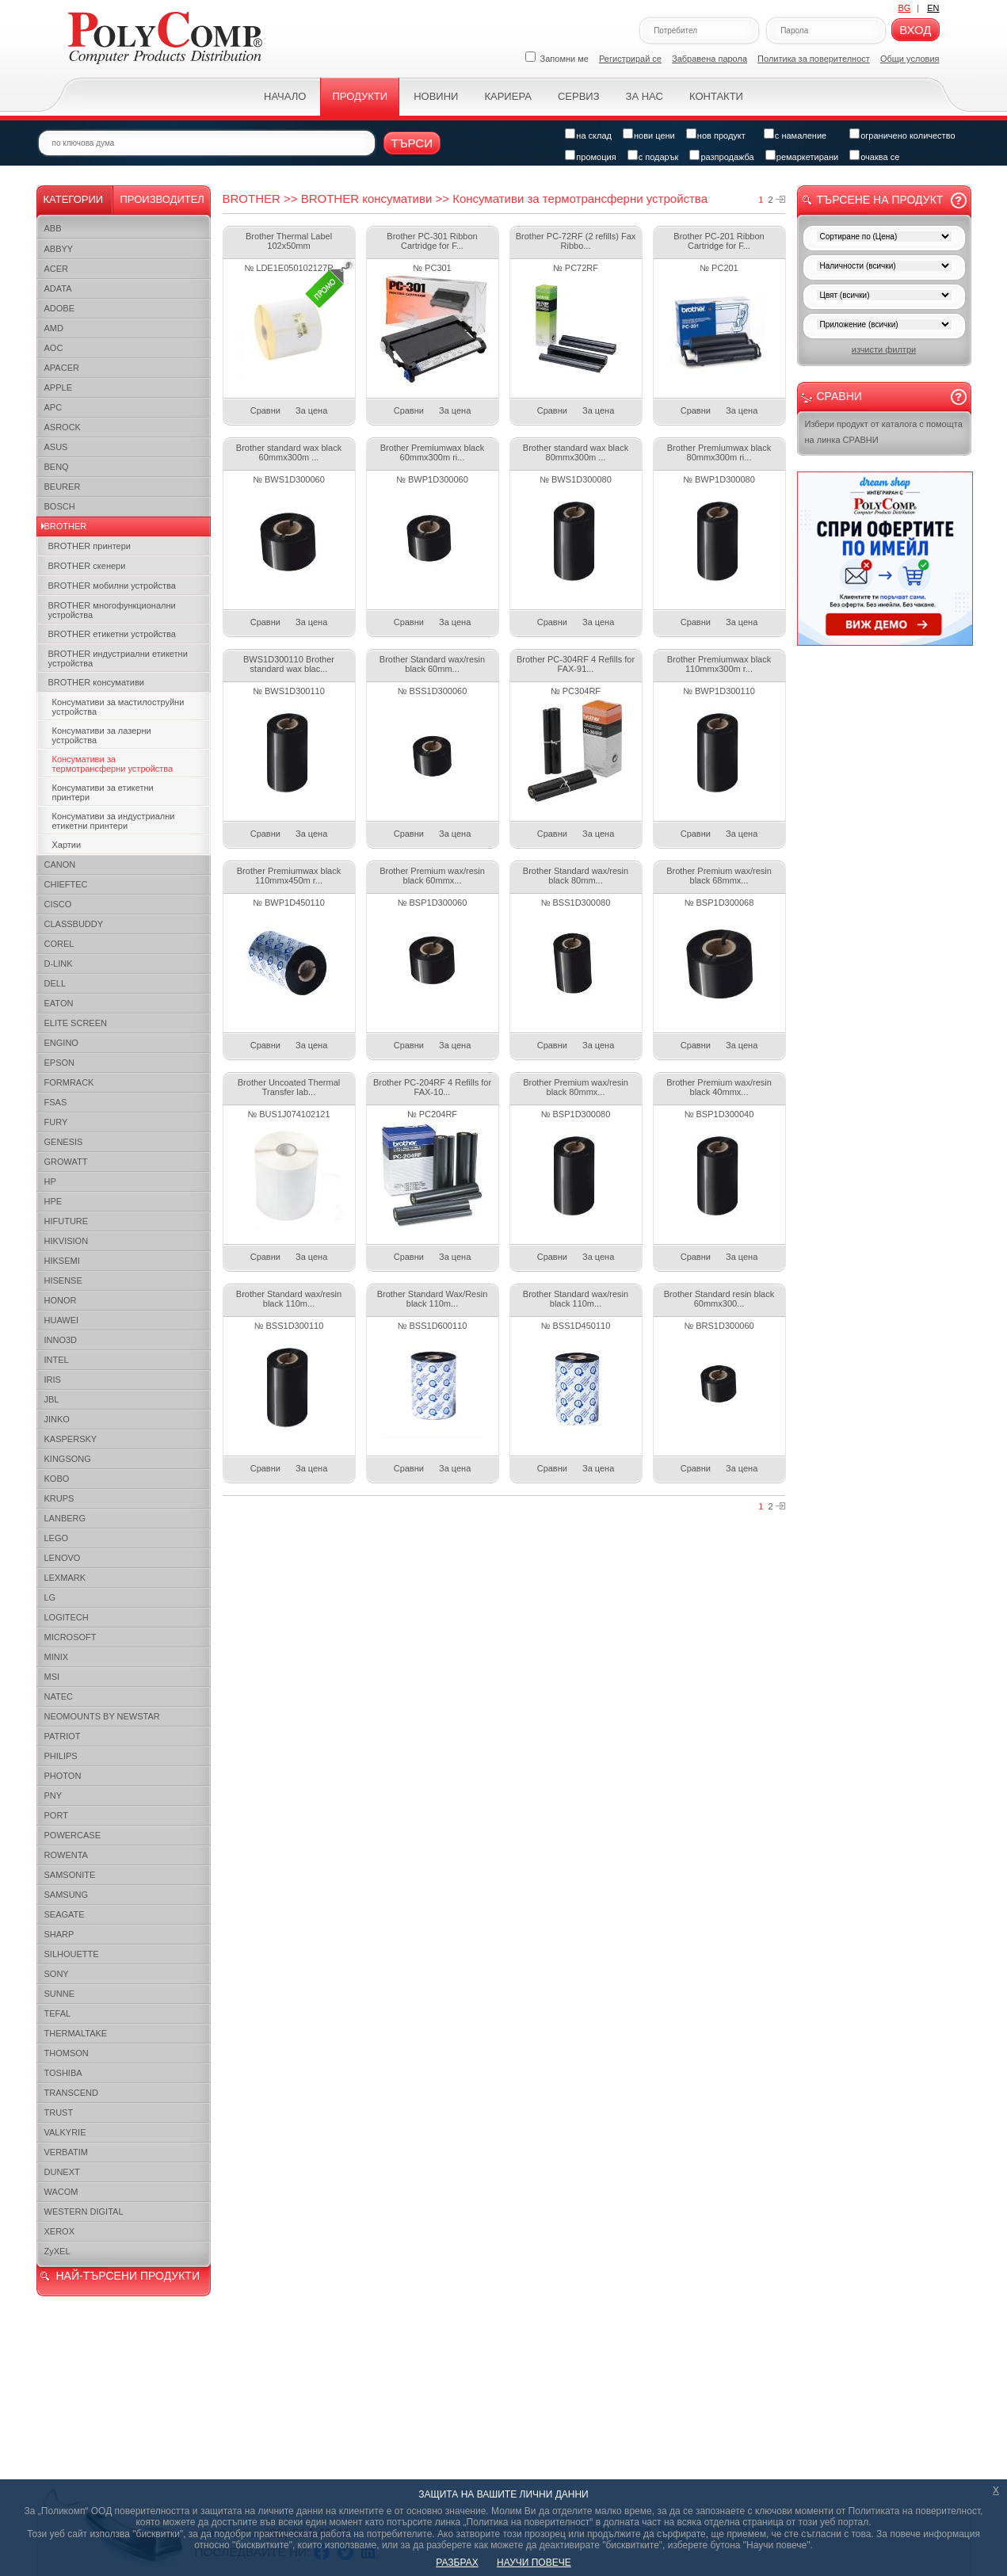 This screenshot has width=1007, height=2576. I want to click on Консумативи за индустриални етикетни принтери, so click(113, 820).